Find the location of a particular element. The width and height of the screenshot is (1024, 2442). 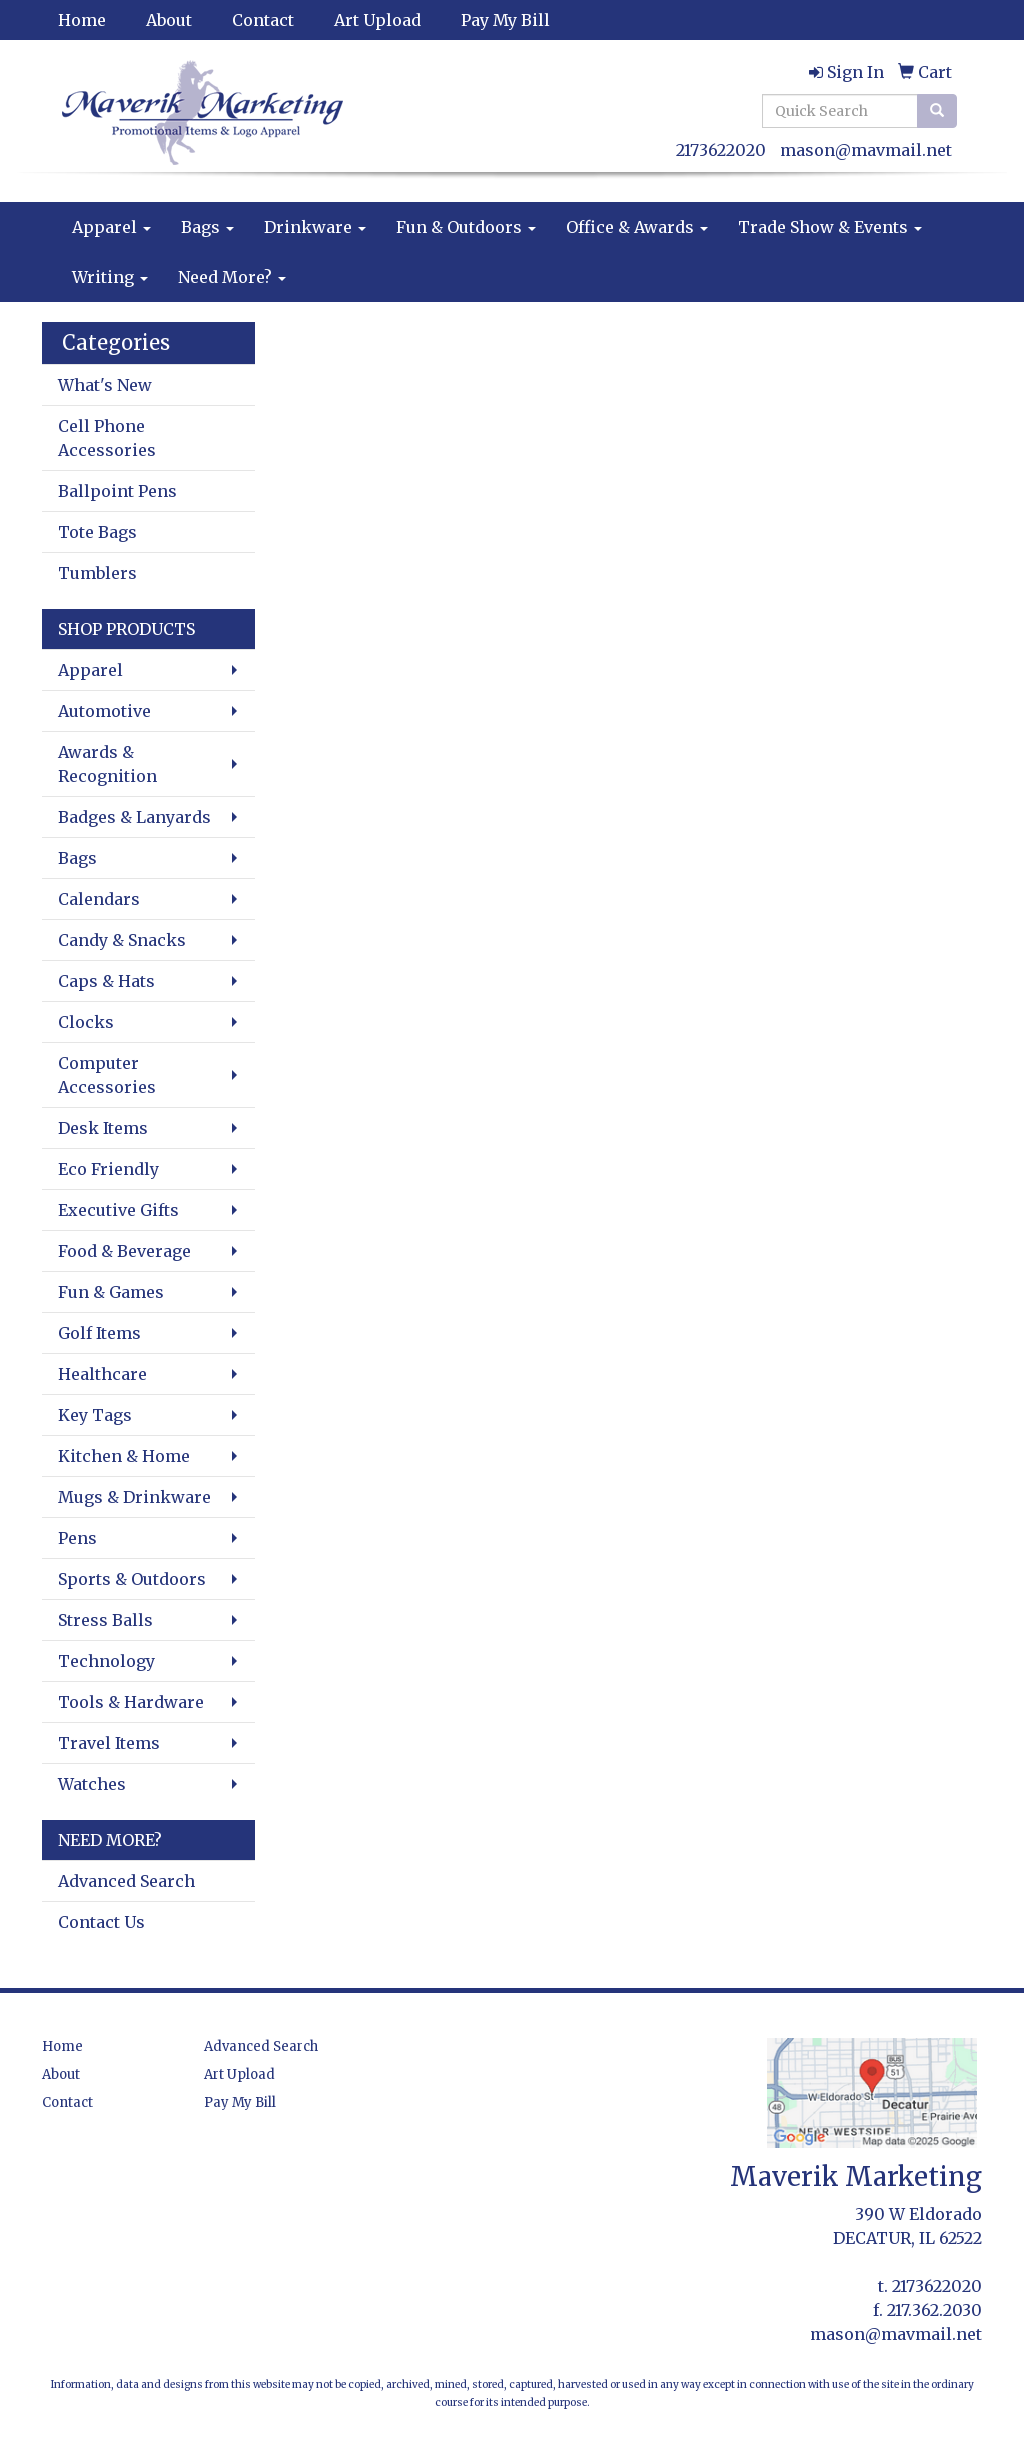

Technology is located at coordinates (106, 1661).